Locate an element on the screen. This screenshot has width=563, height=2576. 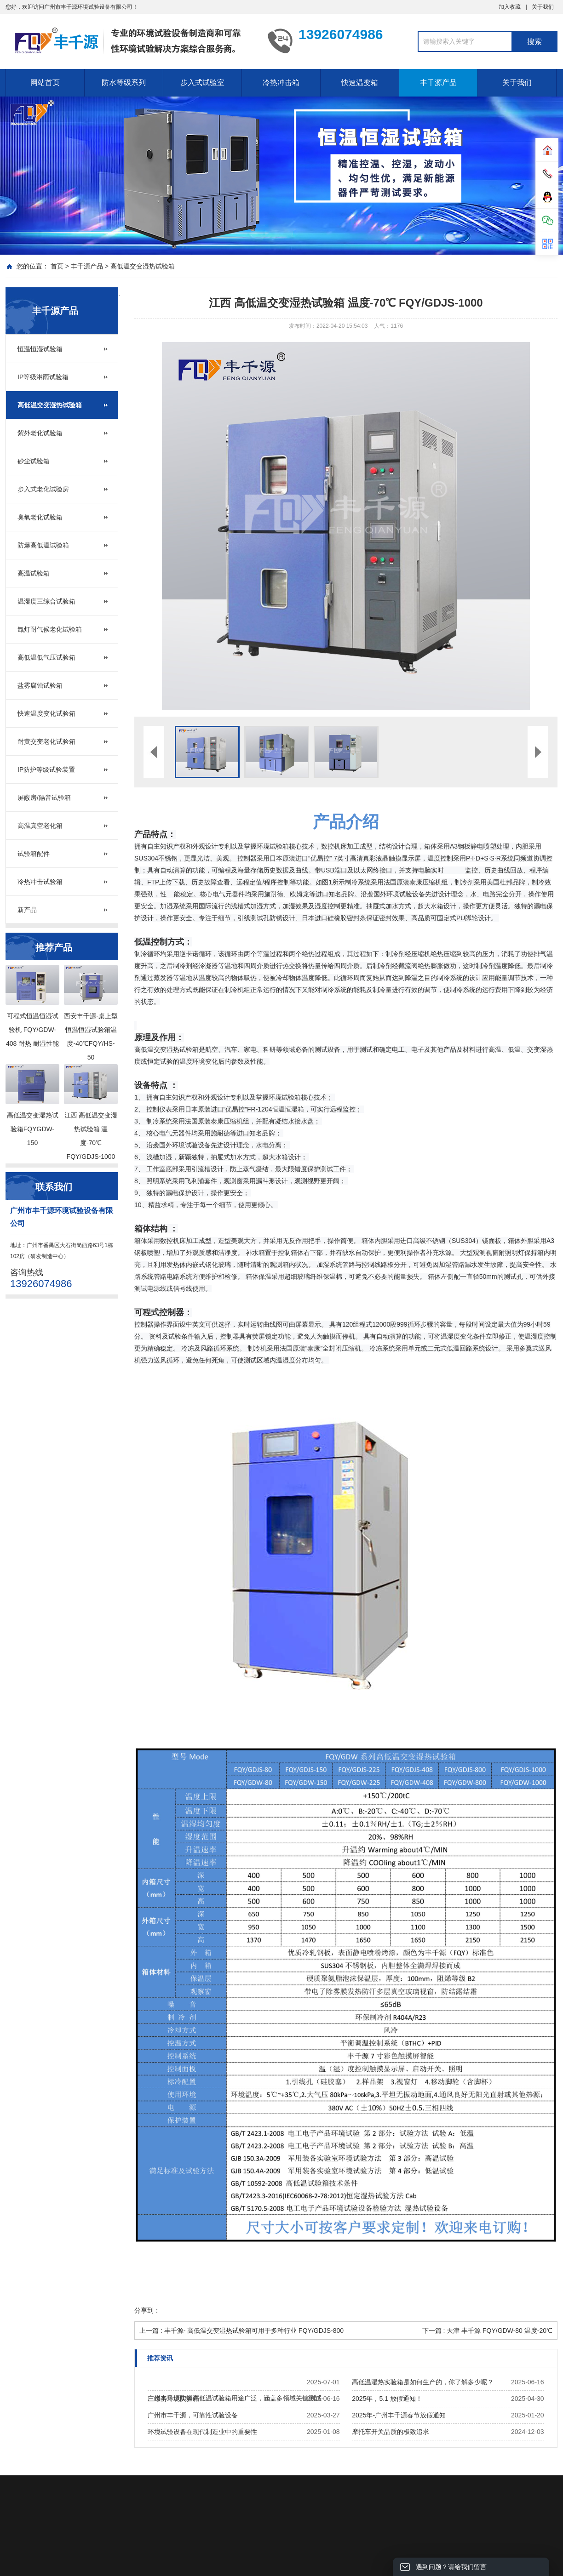
上一篇 : 丰千源- 高低温交变湿热试验箱可用于多种行业 FQY/GDJS-800 is located at coordinates (241, 2330).